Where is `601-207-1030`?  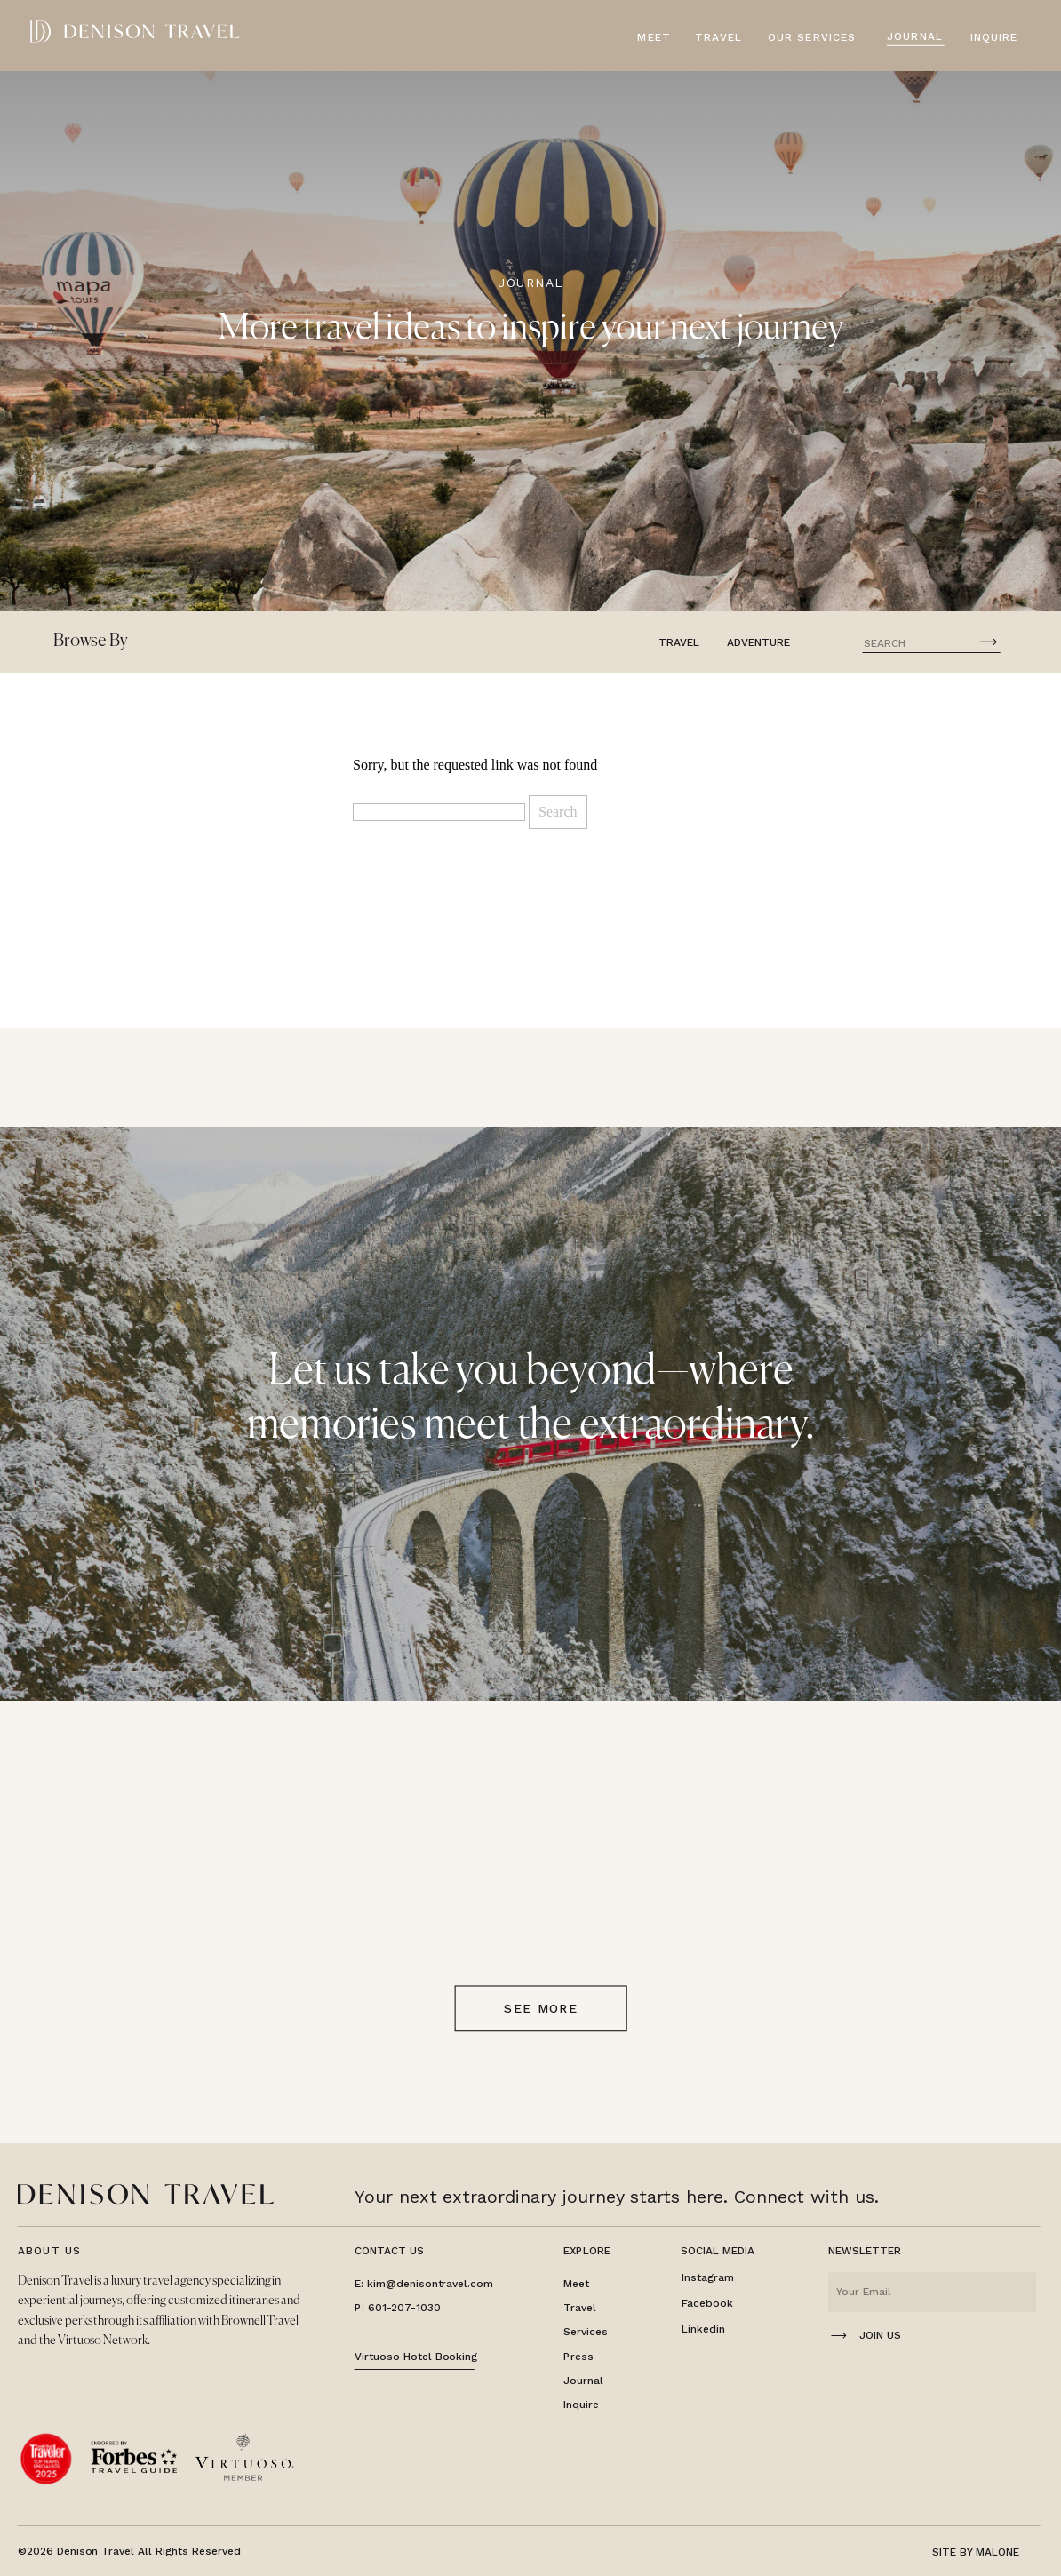
601-207-1030 is located at coordinates (404, 2307).